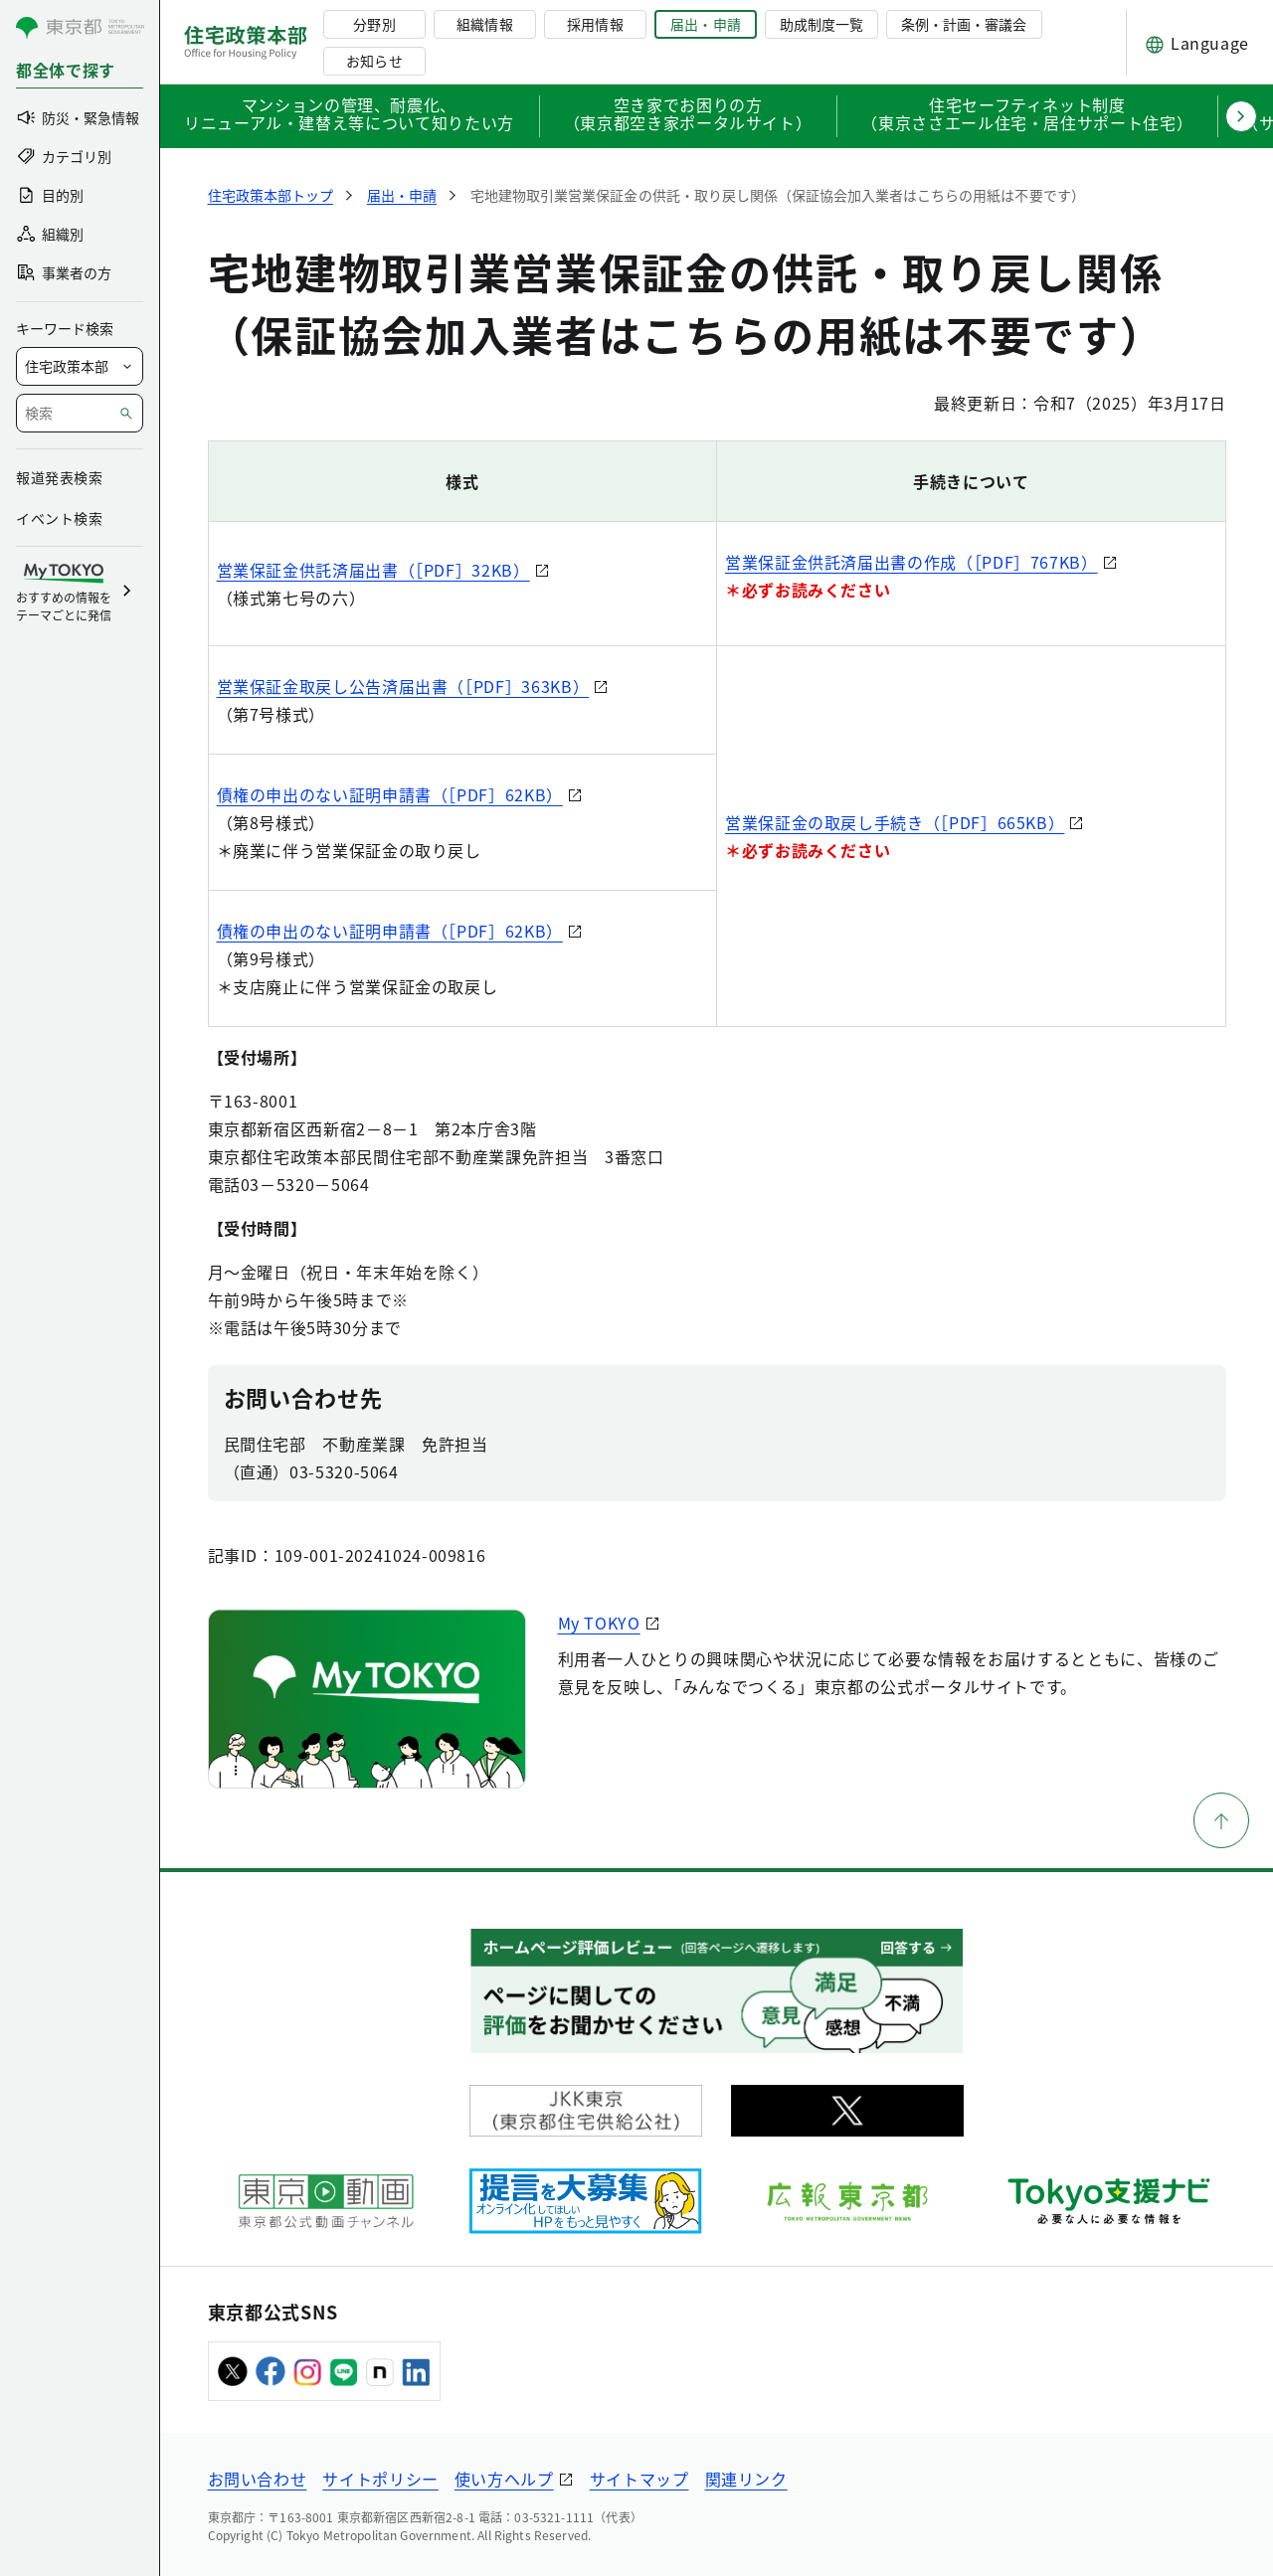 Image resolution: width=1273 pixels, height=2576 pixels. What do you see at coordinates (380, 2478) in the screenshot?
I see `サイトポリシー` at bounding box center [380, 2478].